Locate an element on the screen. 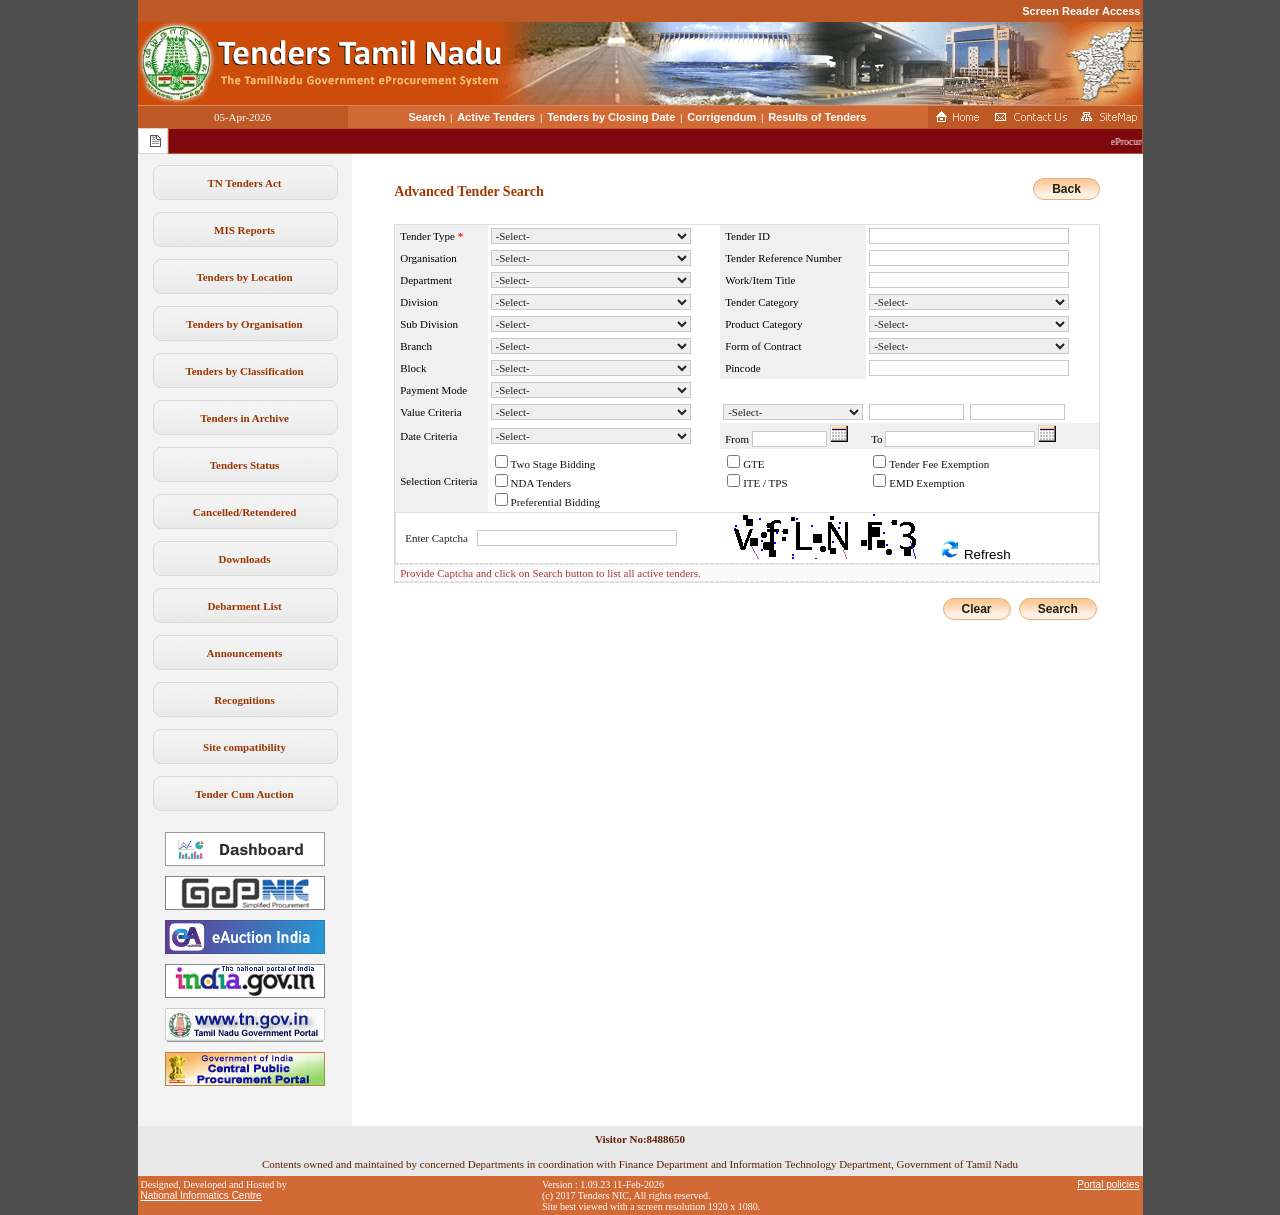 This screenshot has width=1280, height=1215. Tenders by Classification is located at coordinates (244, 371).